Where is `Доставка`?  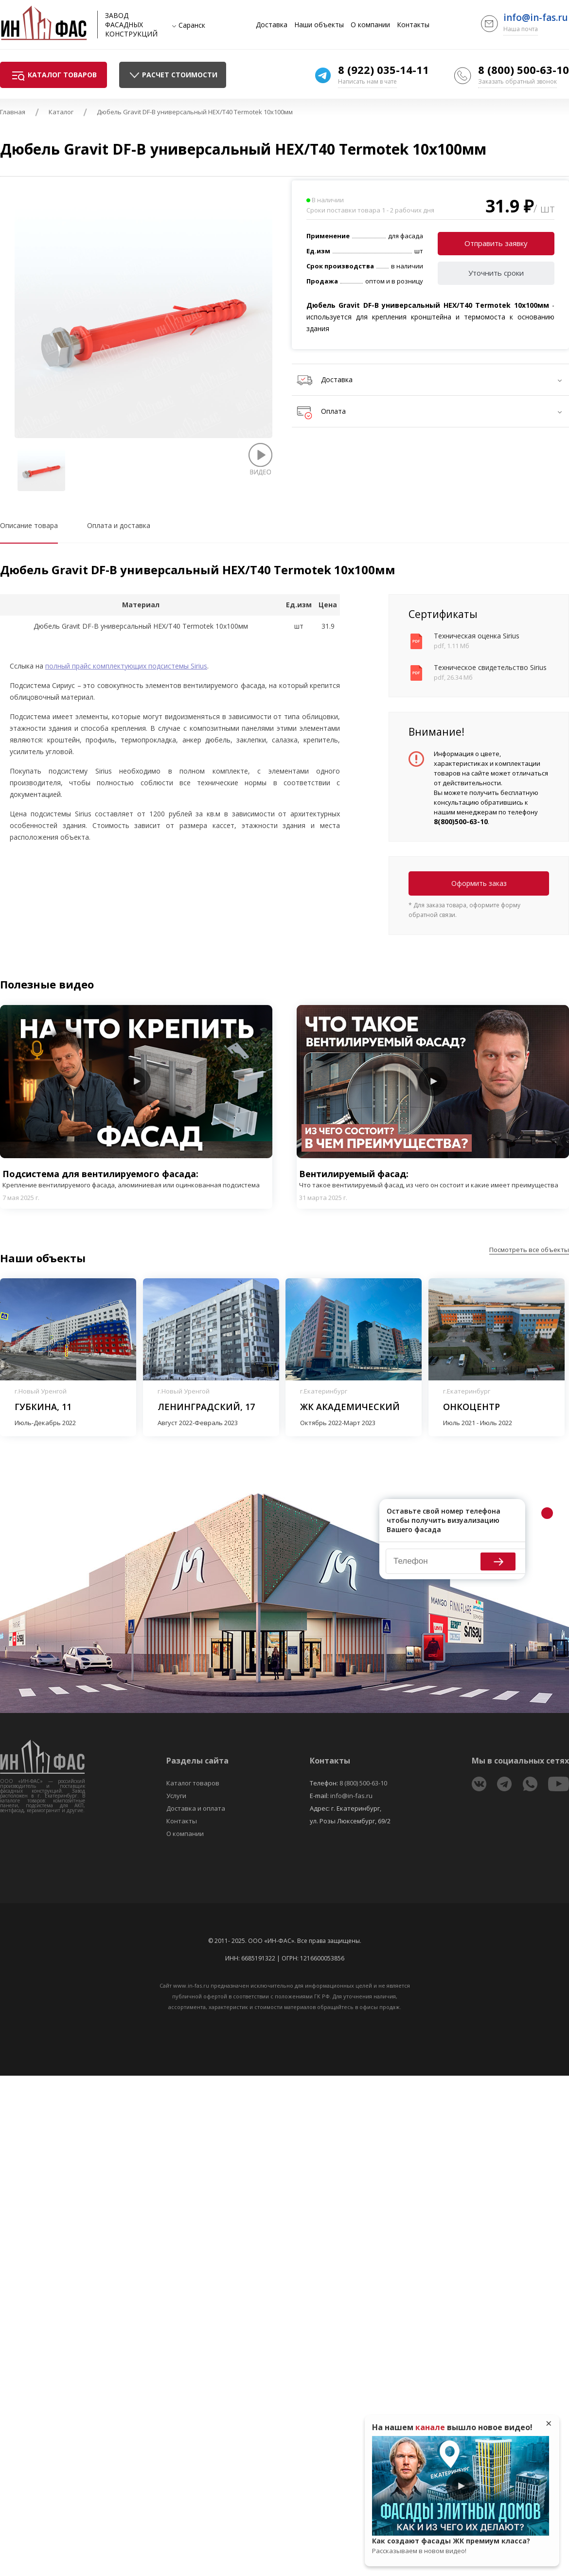
Доставка is located at coordinates (271, 25).